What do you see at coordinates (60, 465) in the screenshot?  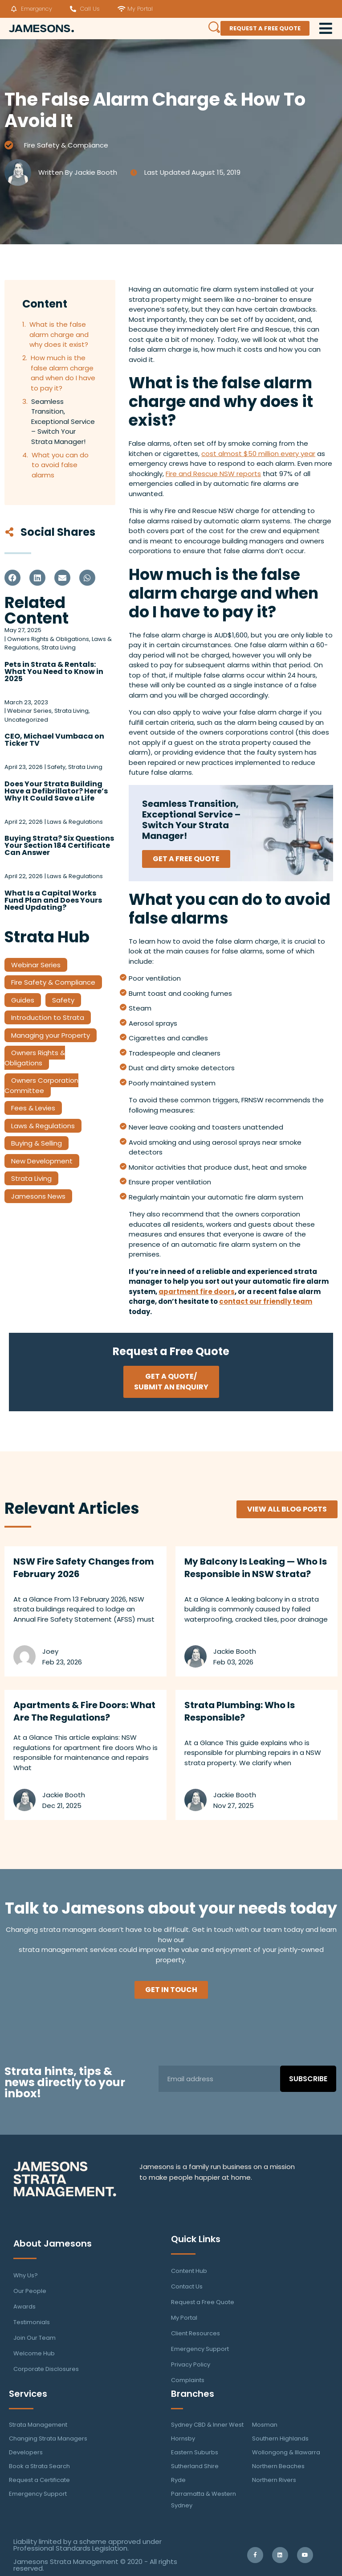 I see `What you can do to avoid false alarms` at bounding box center [60, 465].